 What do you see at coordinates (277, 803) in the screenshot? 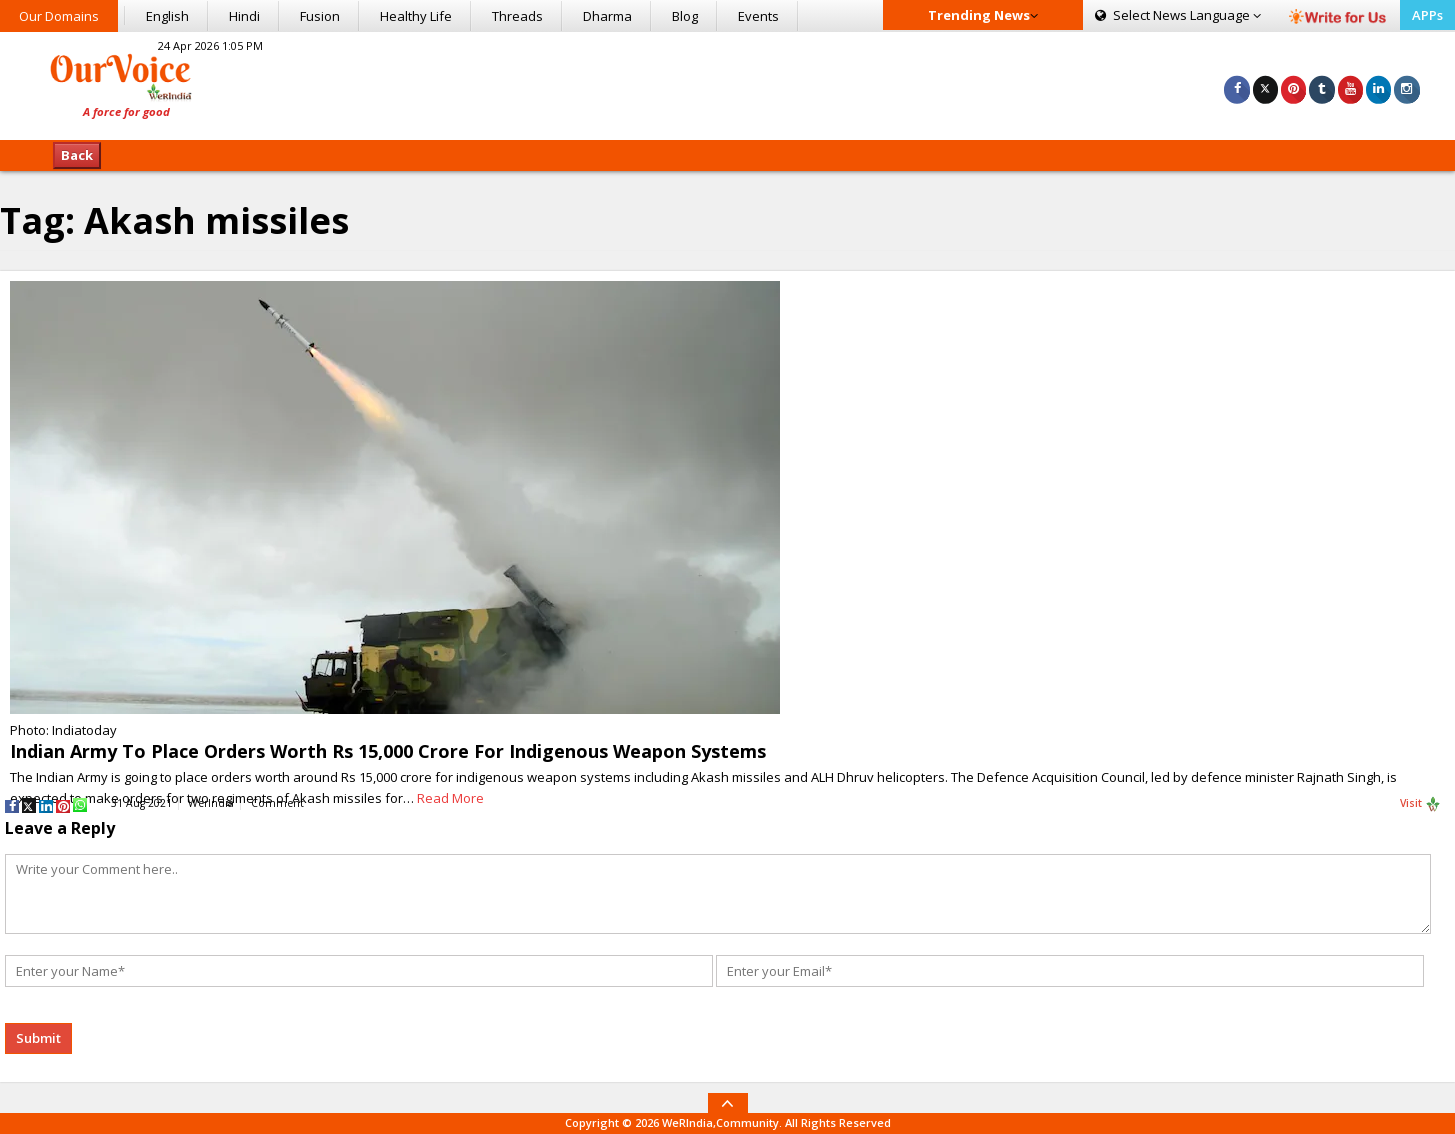
I see `Comment` at bounding box center [277, 803].